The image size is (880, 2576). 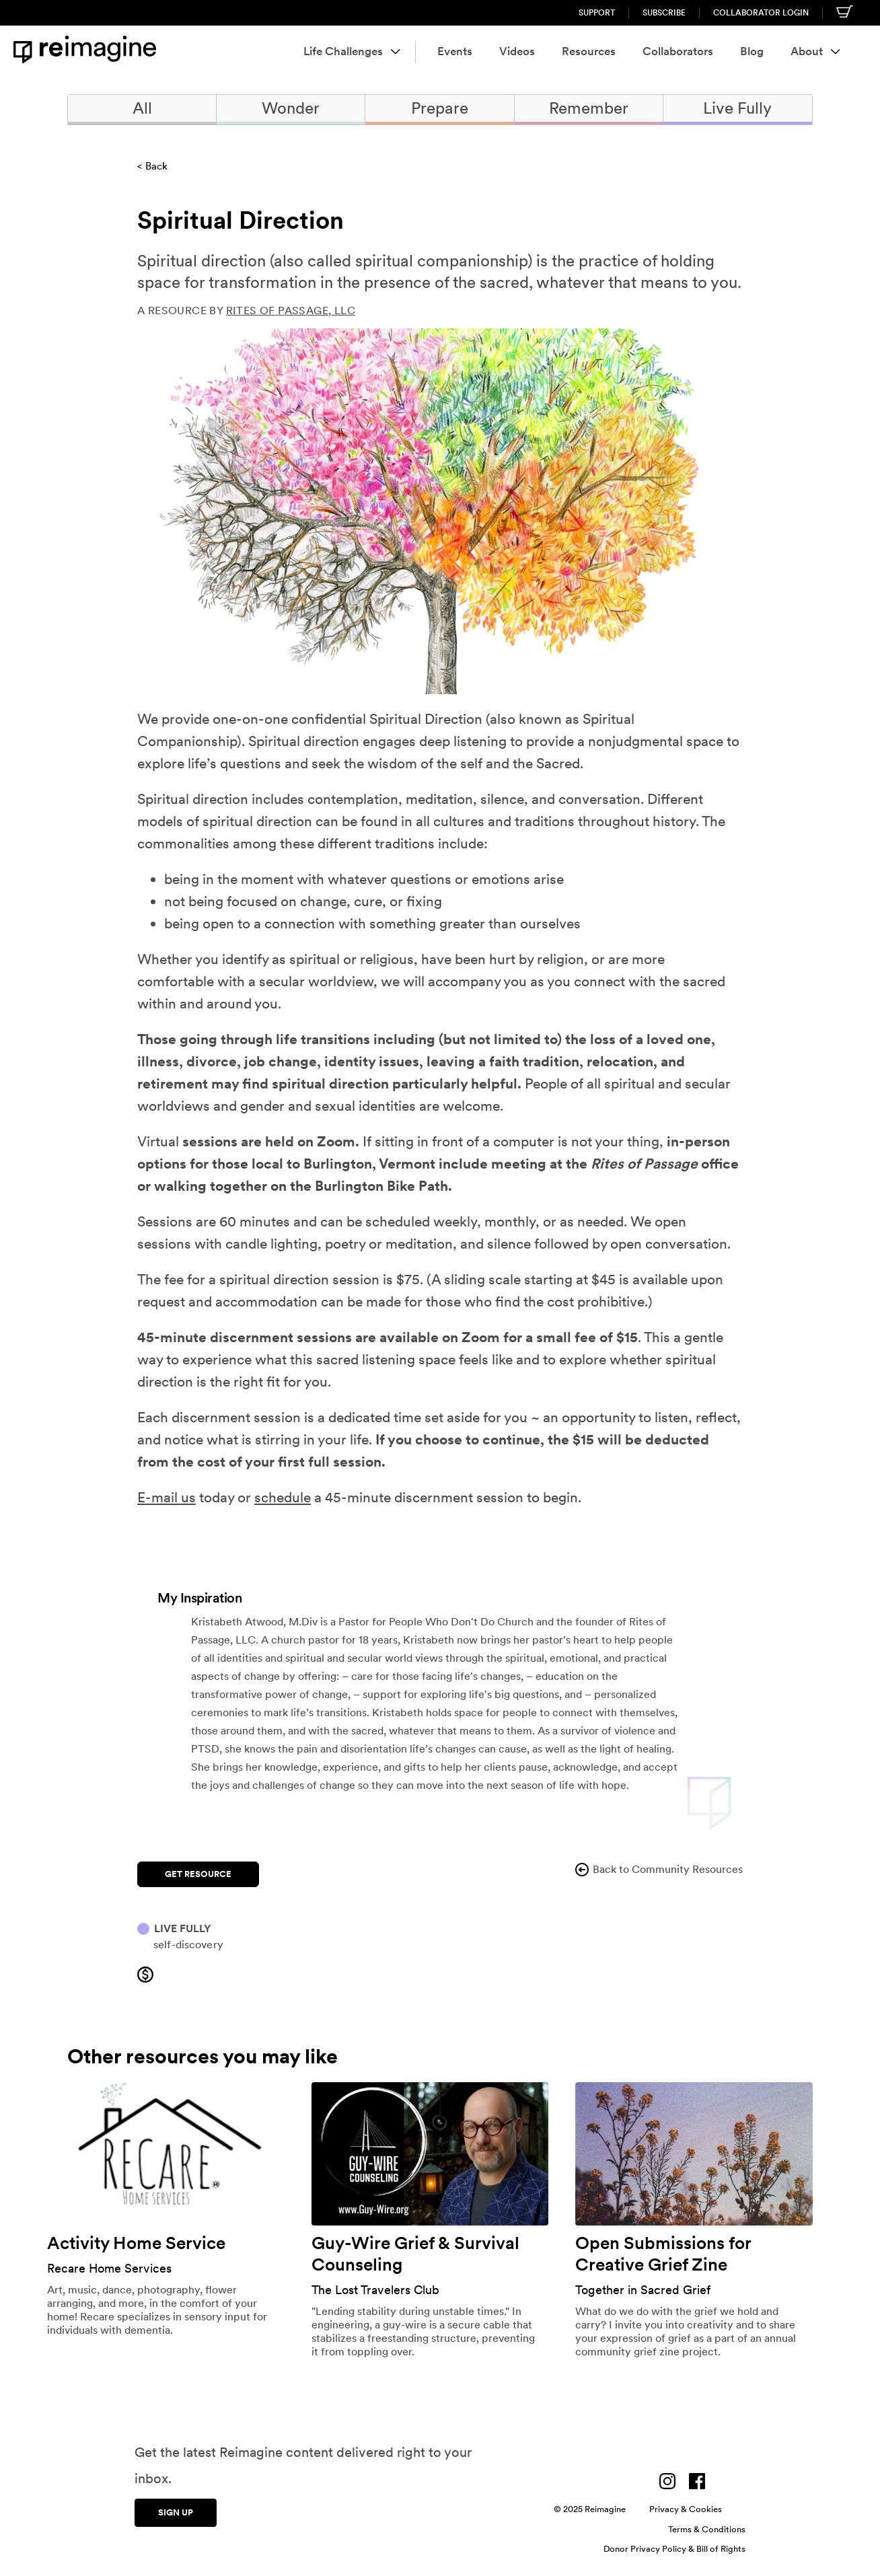 What do you see at coordinates (439, 108) in the screenshot?
I see `Prepare` at bounding box center [439, 108].